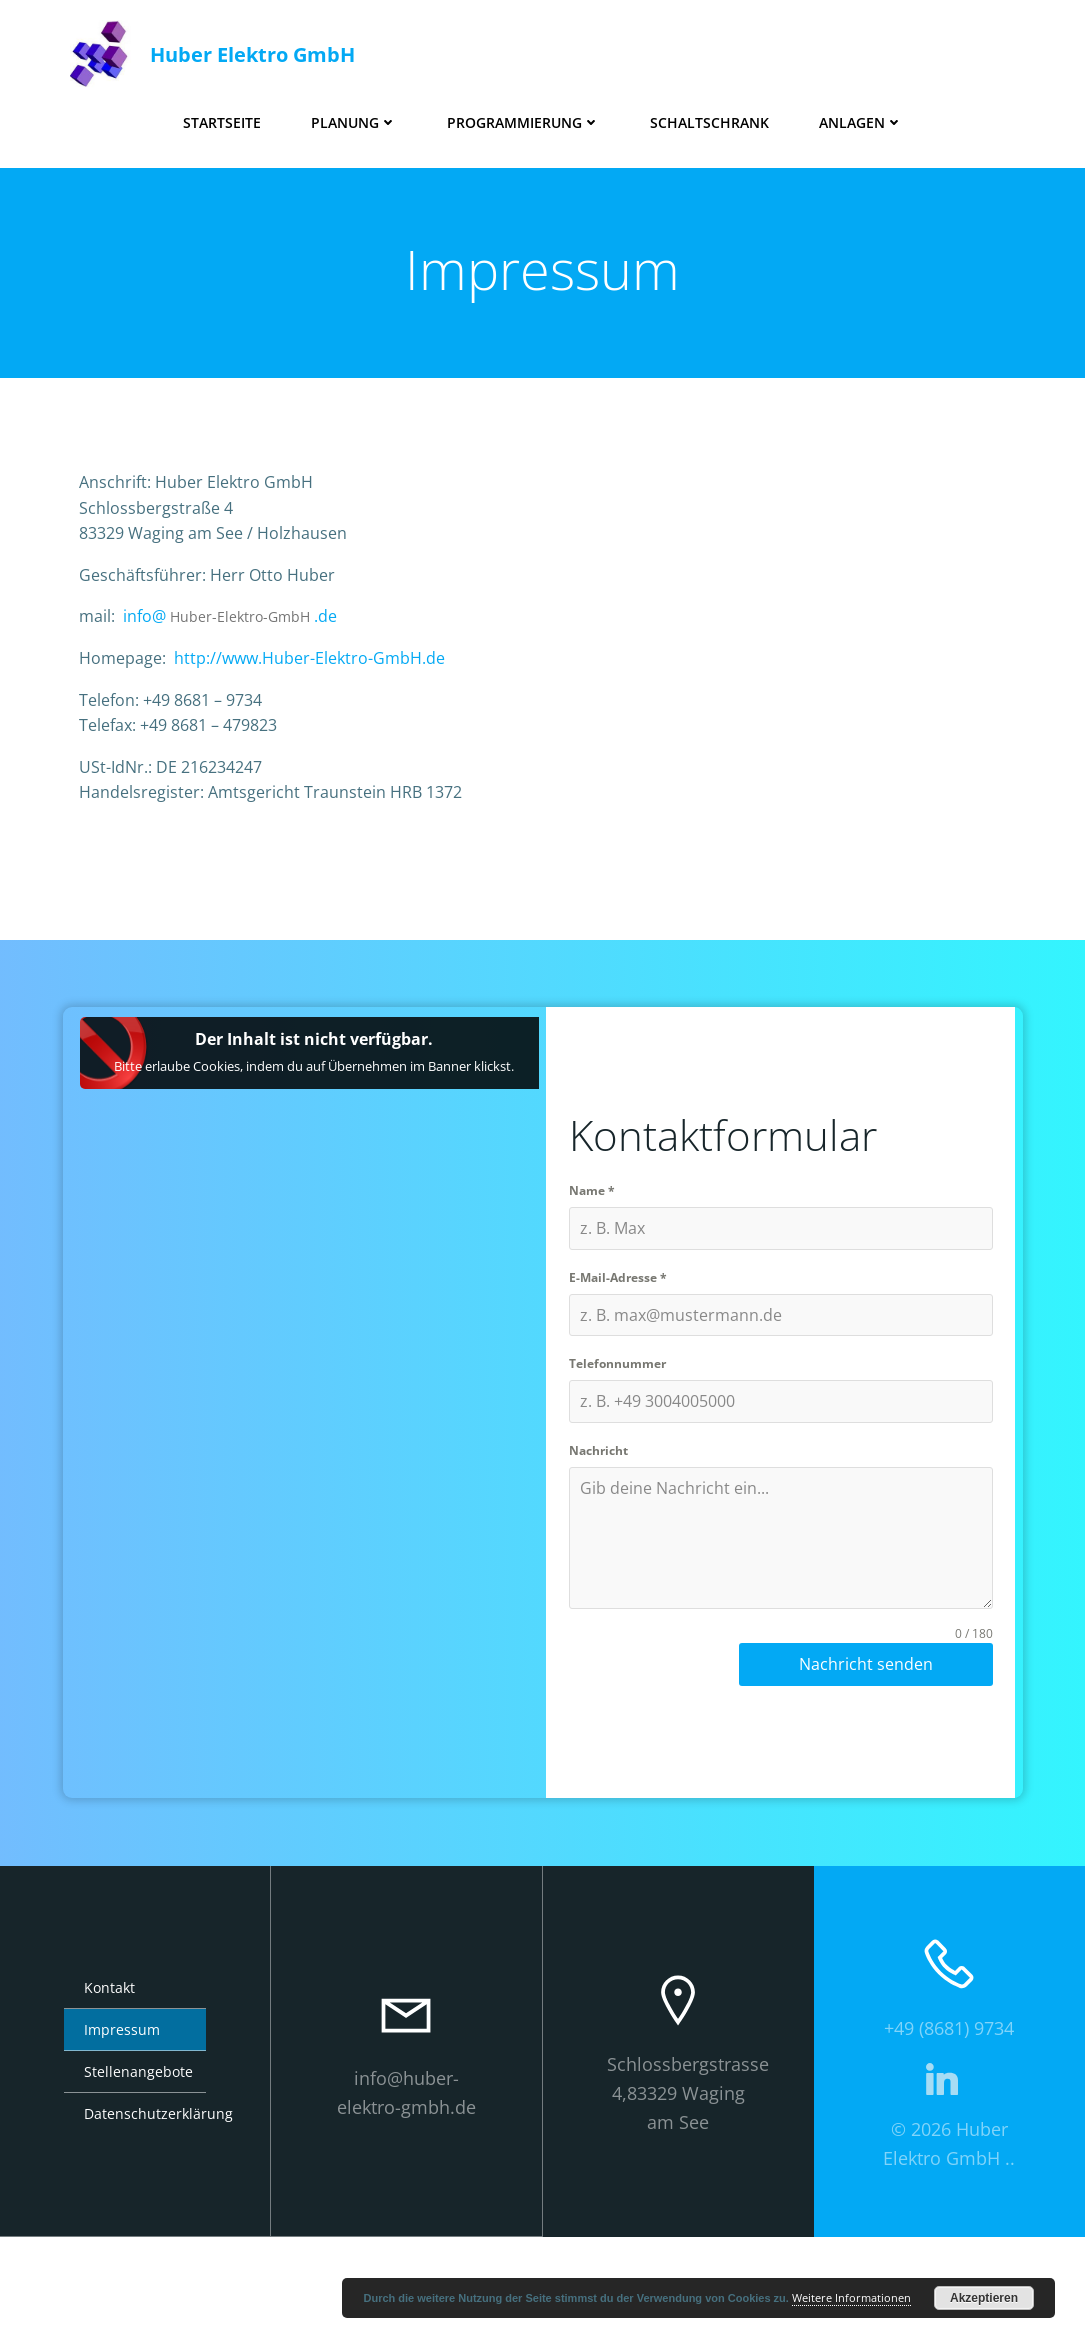 Image resolution: width=1085 pixels, height=2348 pixels. What do you see at coordinates (109, 2099) in the screenshot?
I see `Kontakt` at bounding box center [109, 2099].